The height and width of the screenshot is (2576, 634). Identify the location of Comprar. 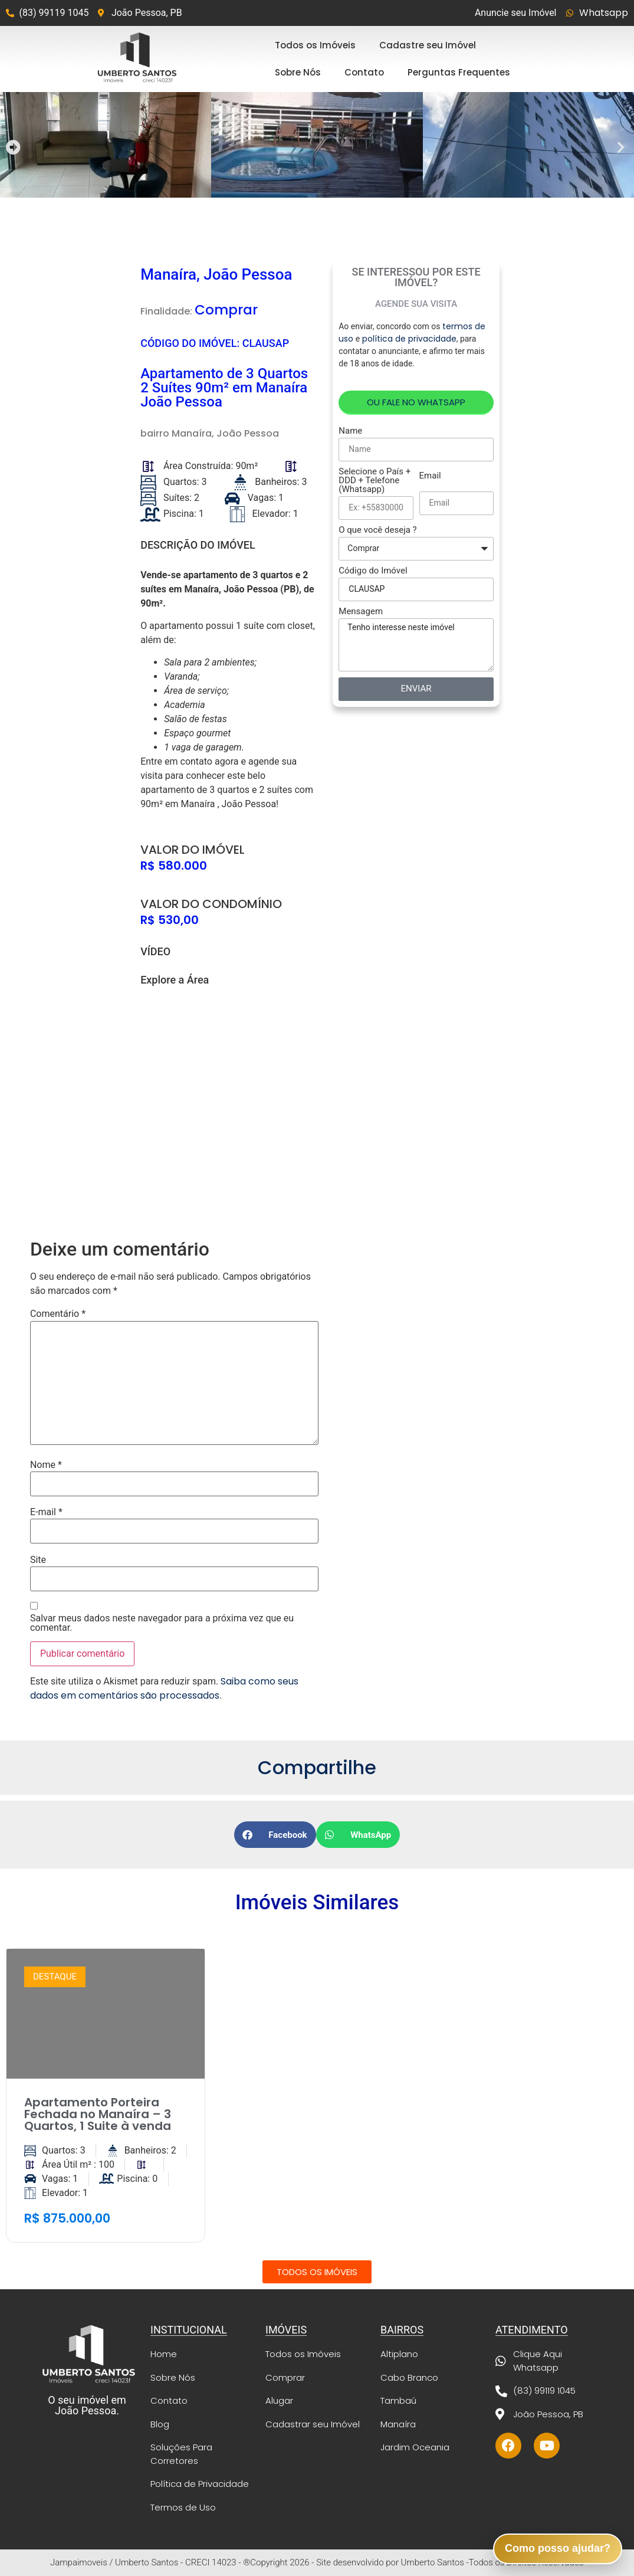
(226, 309).